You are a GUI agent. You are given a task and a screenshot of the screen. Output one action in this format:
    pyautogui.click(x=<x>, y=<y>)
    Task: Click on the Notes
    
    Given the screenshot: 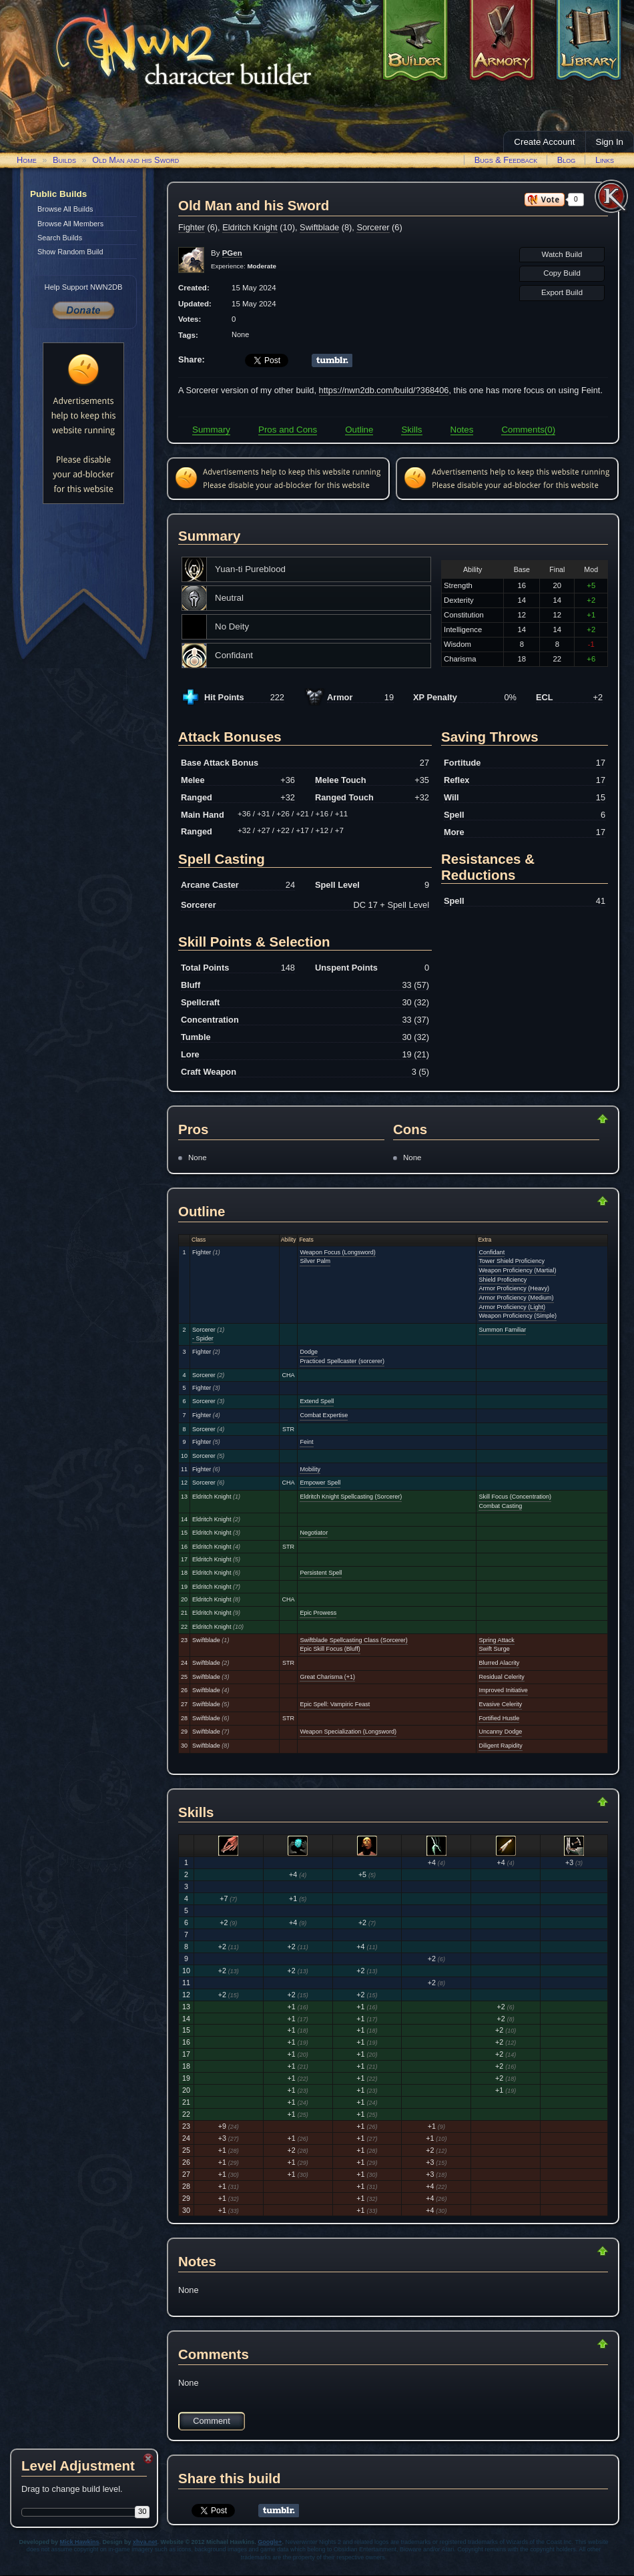 What is the action you would take?
    pyautogui.click(x=462, y=430)
    